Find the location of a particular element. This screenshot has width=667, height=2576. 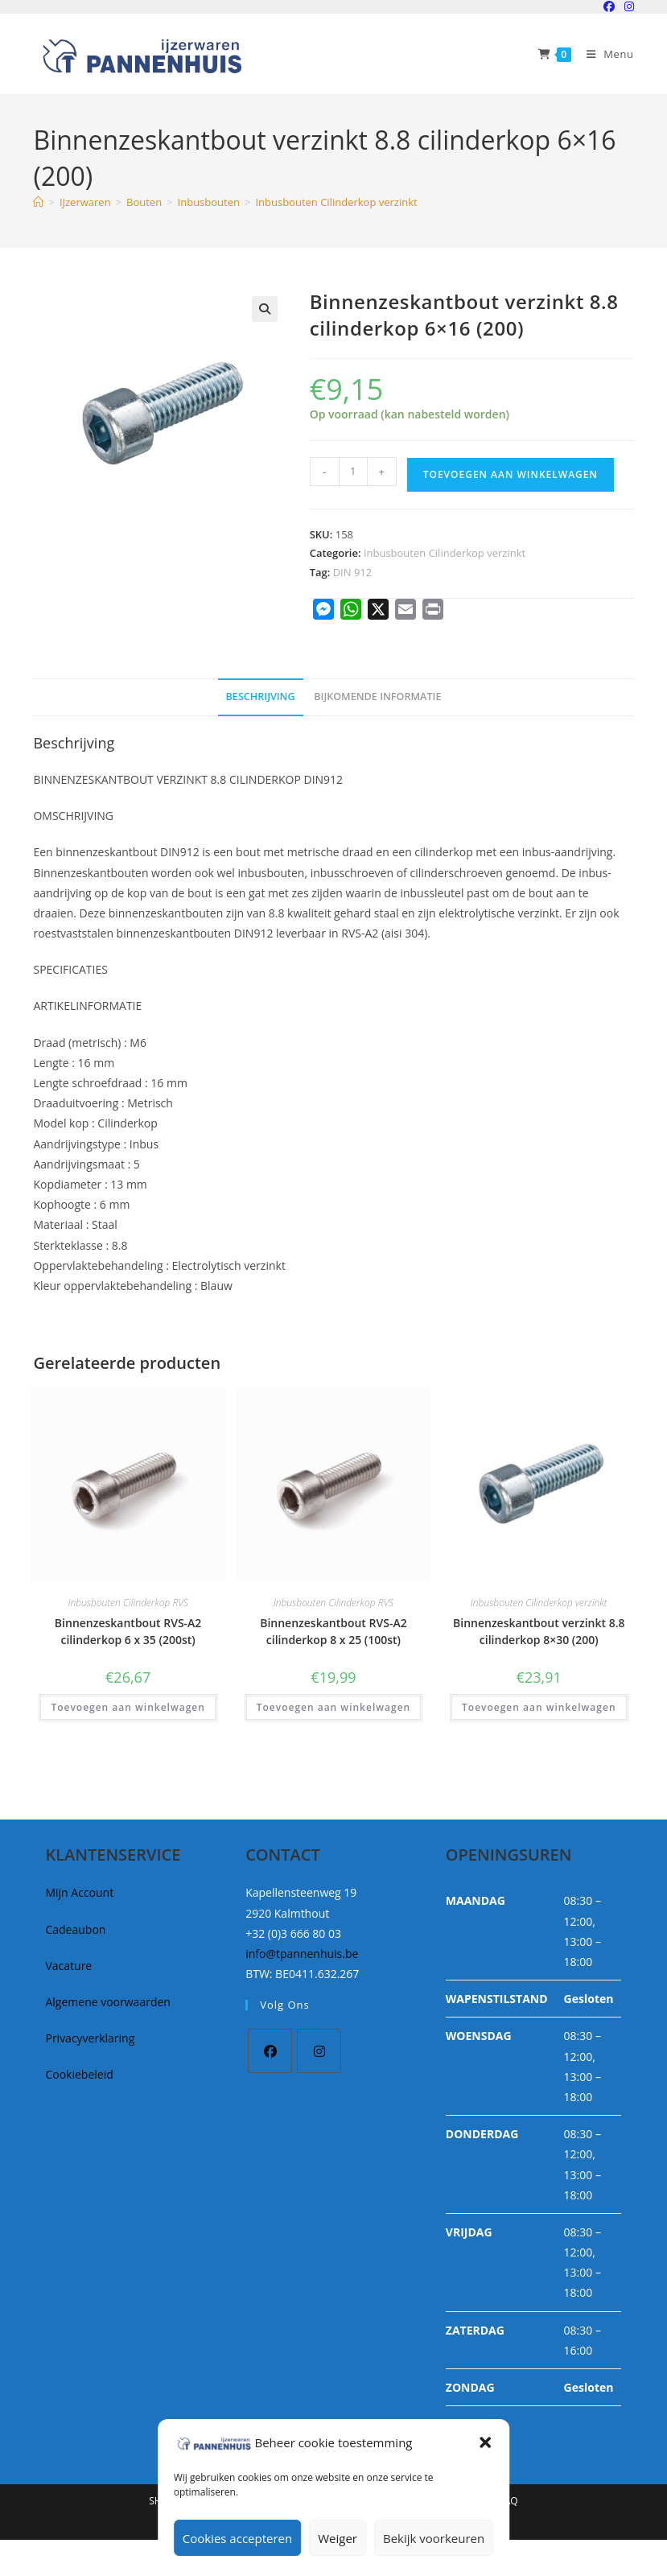

Binnenzeskantbout RVS-A2 cilinderkop 8 x 25 (100st) is located at coordinates (333, 1631).